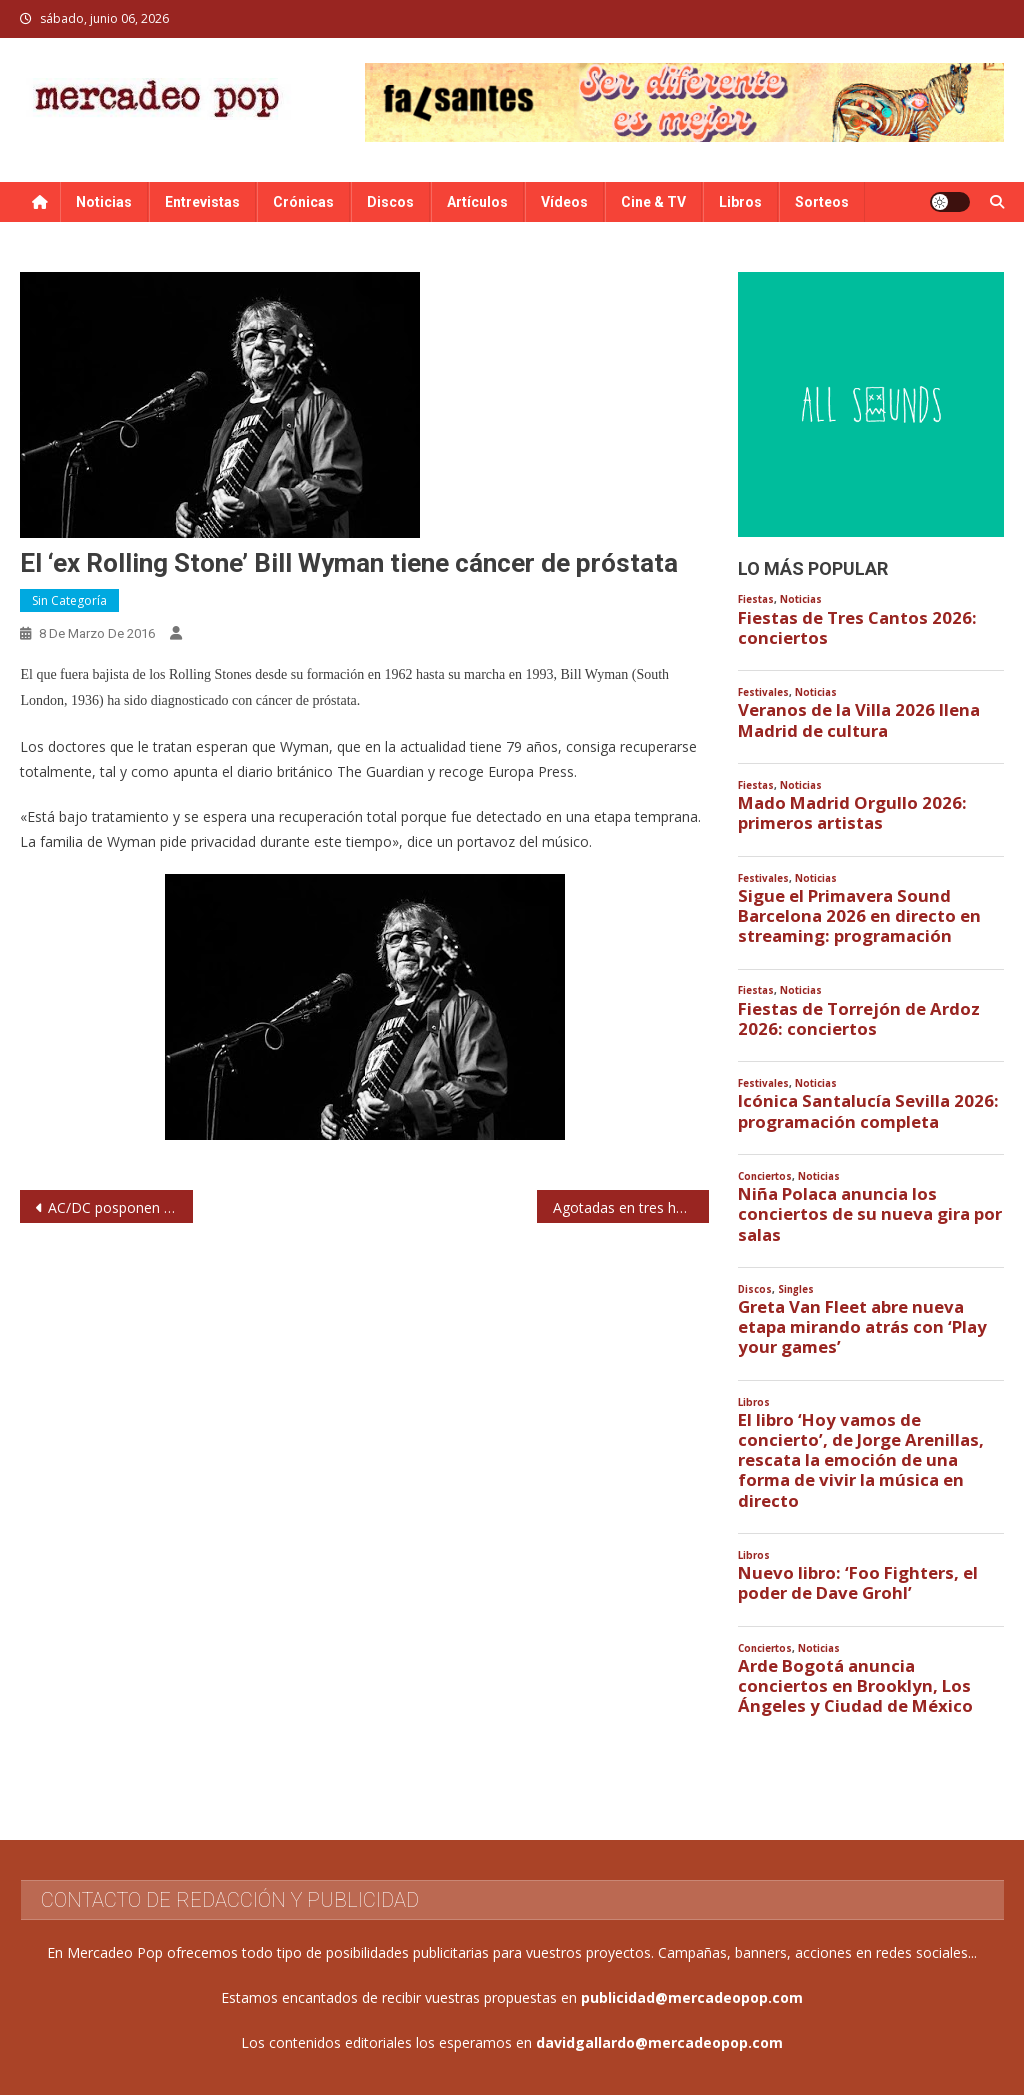 This screenshot has height=2095, width=1024. Describe the element at coordinates (859, 720) in the screenshot. I see `Veranos de la Villa 2026 llena Madrid de cultura` at that location.